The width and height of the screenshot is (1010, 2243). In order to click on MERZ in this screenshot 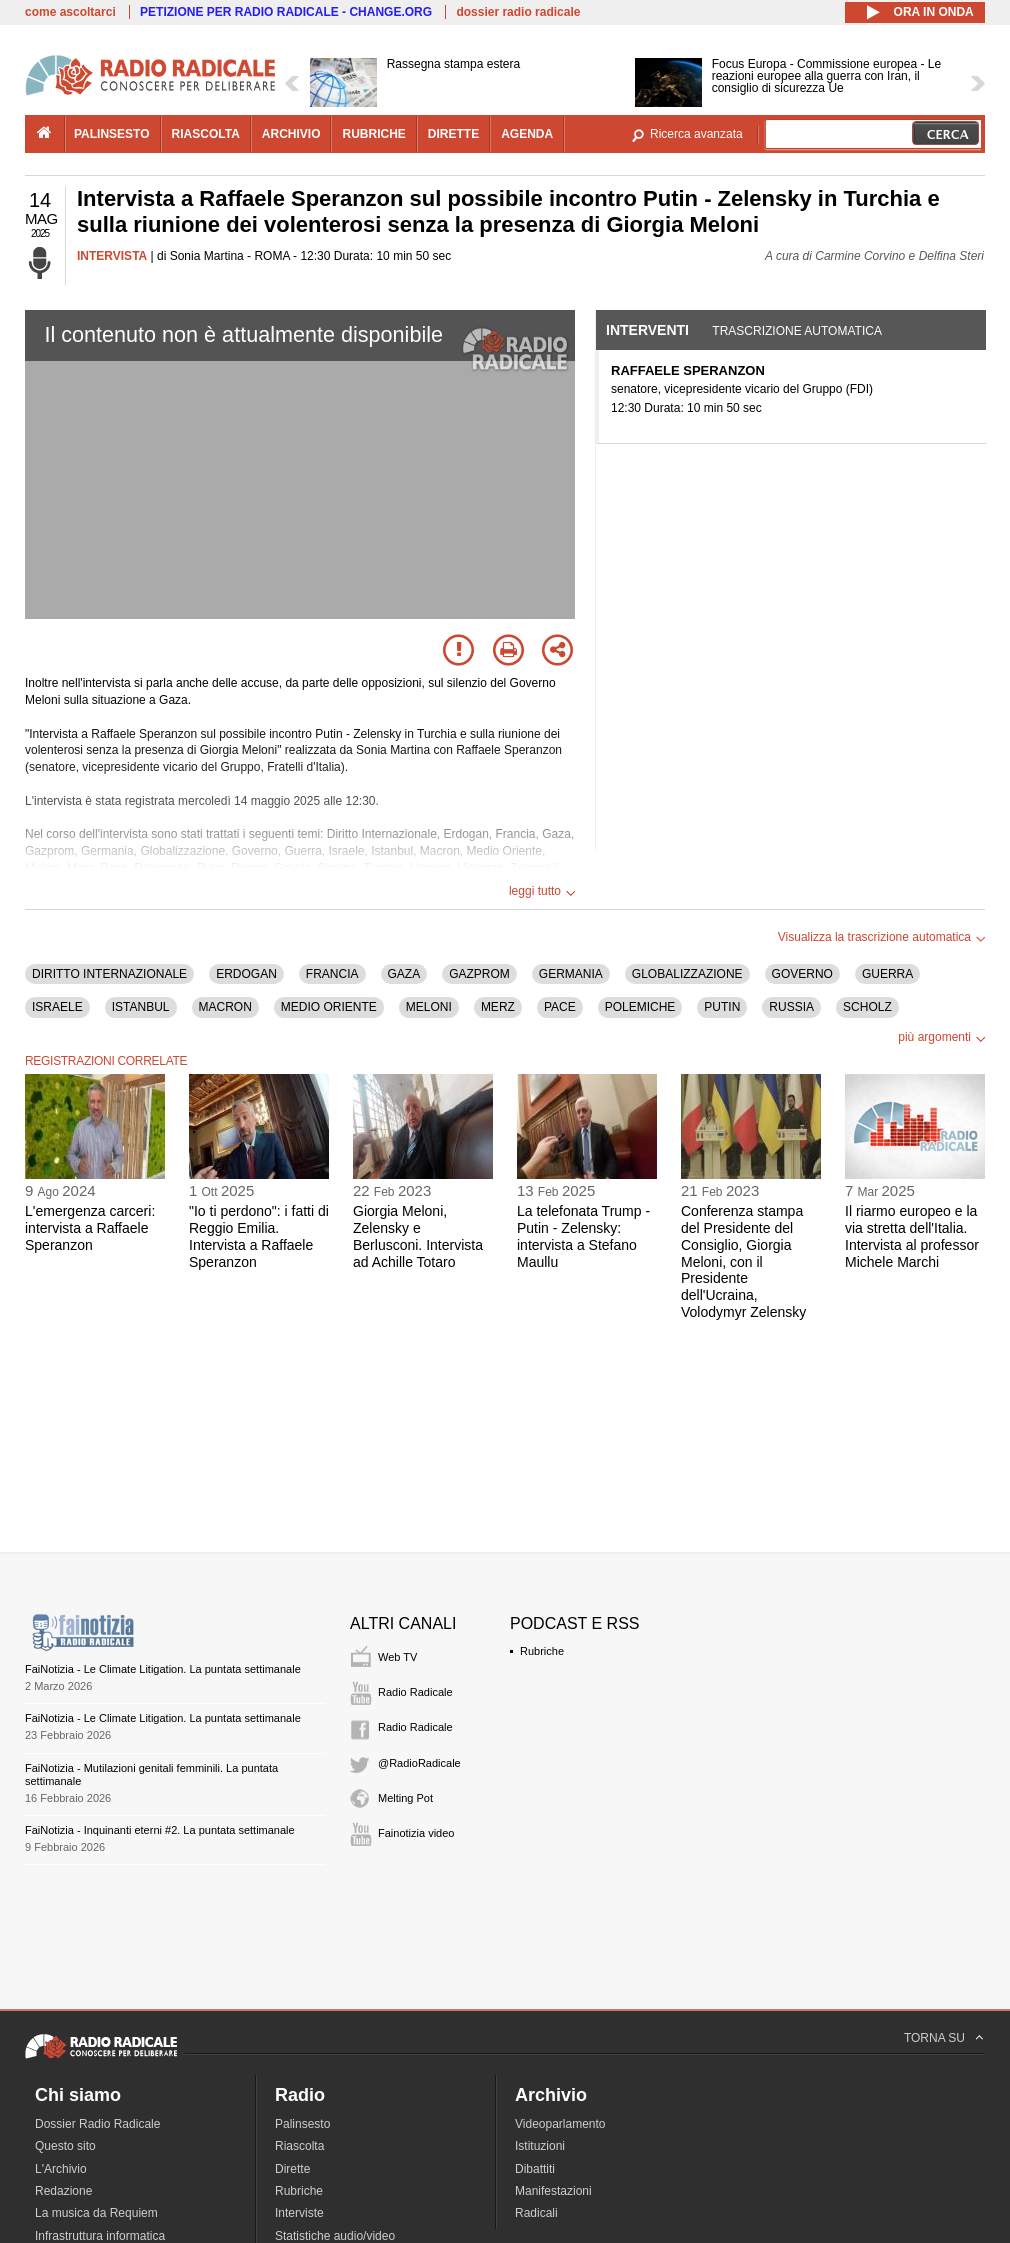, I will do `click(498, 1007)`.